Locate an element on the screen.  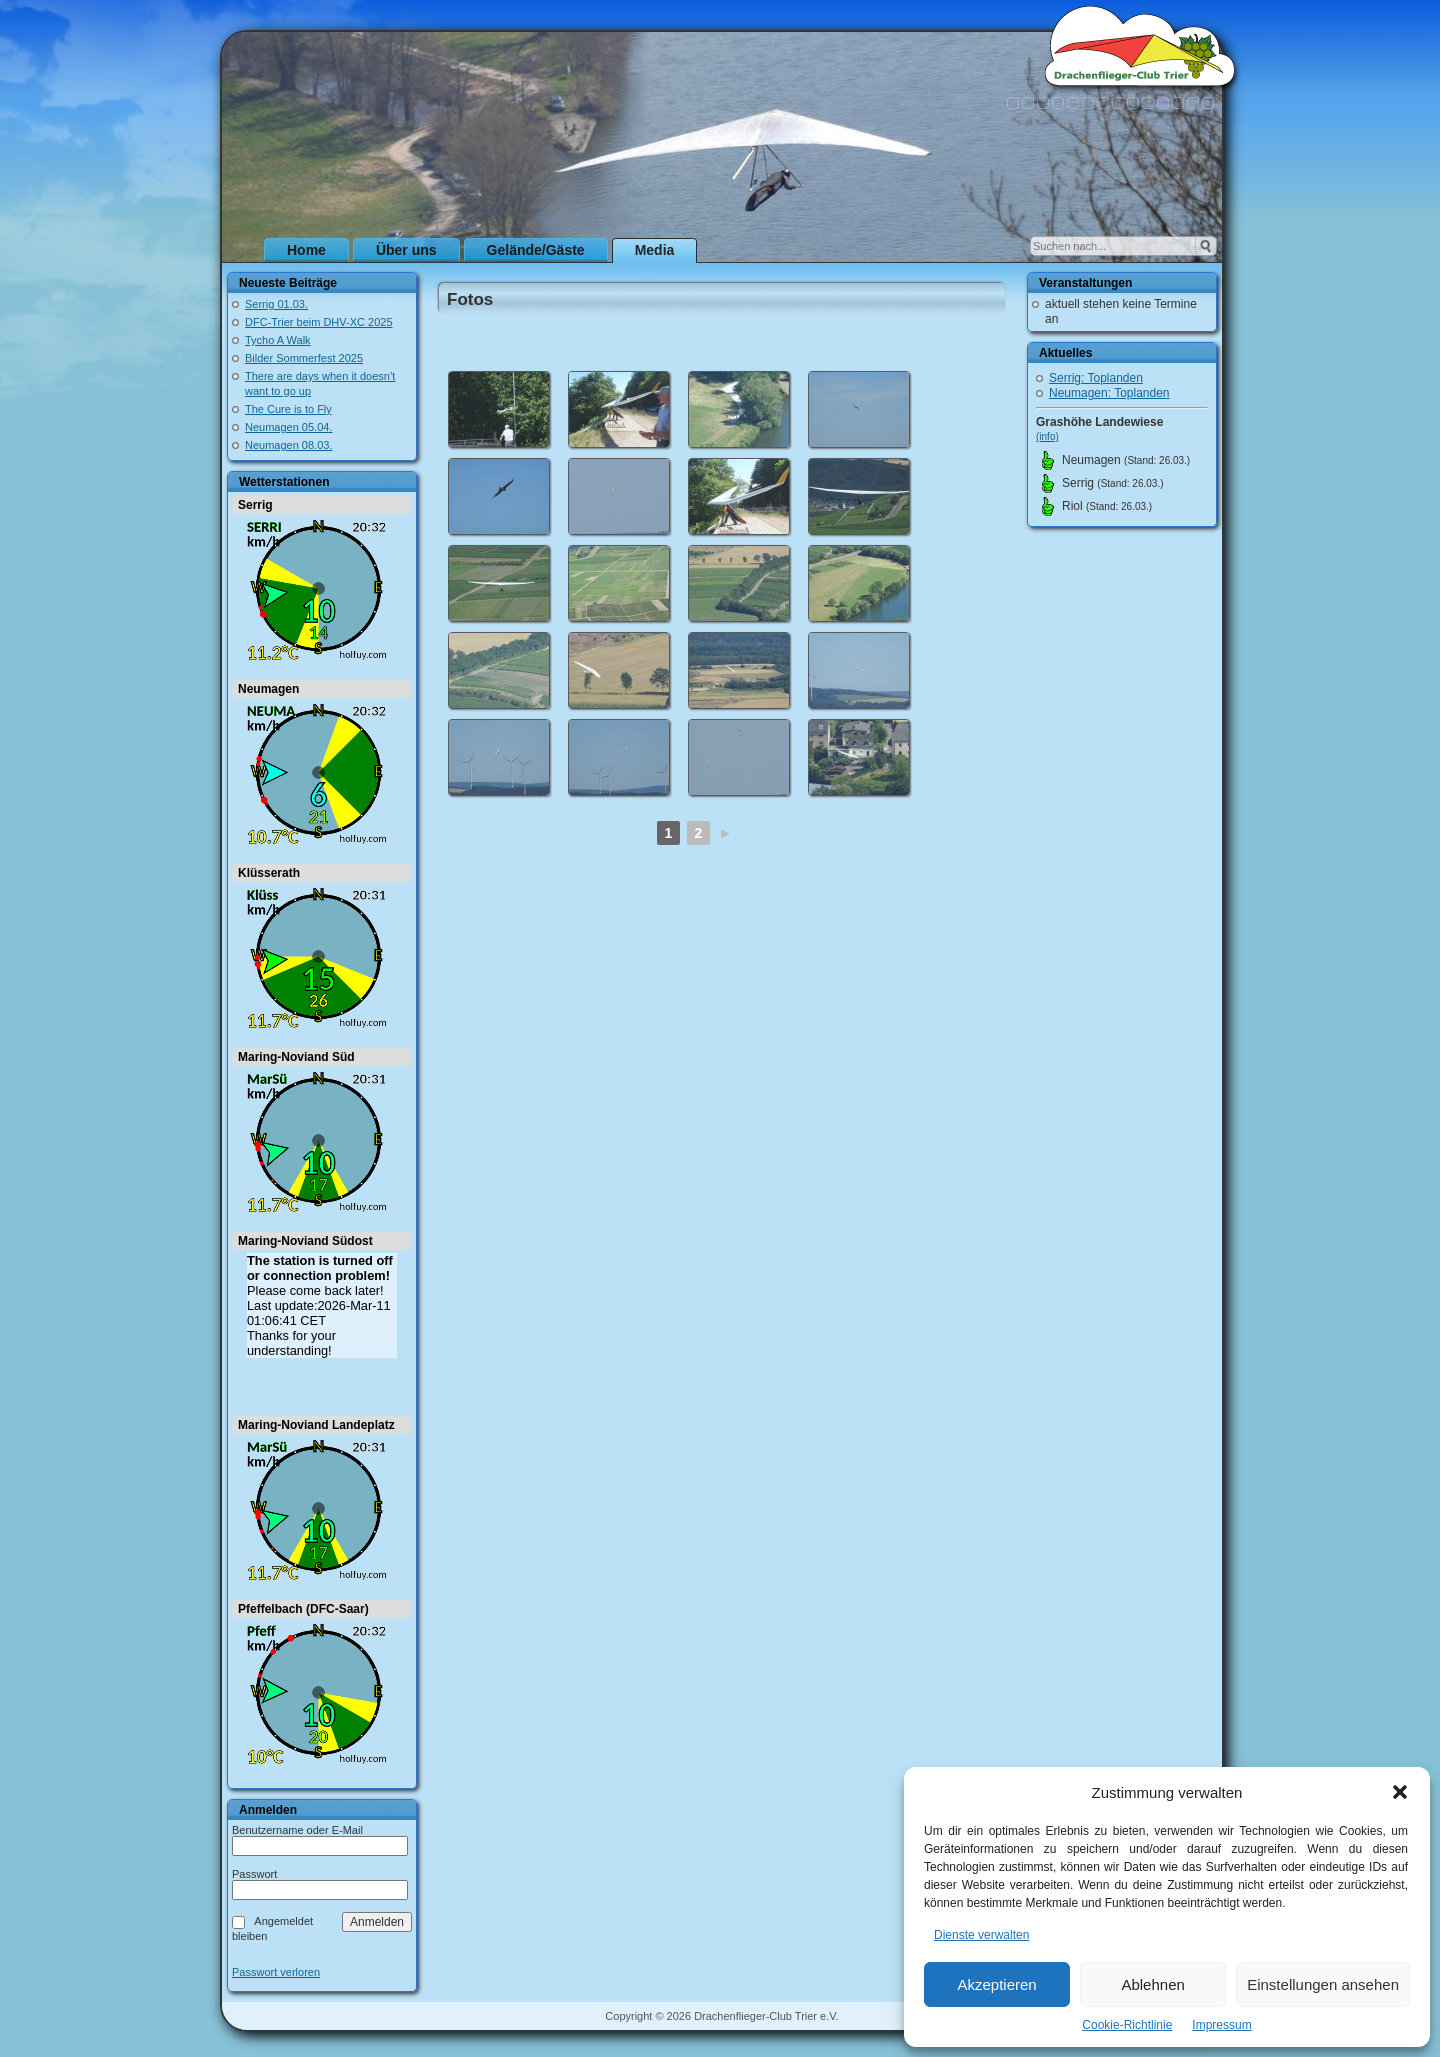
Maring-Noviand Landeplatz is located at coordinates (316, 1425).